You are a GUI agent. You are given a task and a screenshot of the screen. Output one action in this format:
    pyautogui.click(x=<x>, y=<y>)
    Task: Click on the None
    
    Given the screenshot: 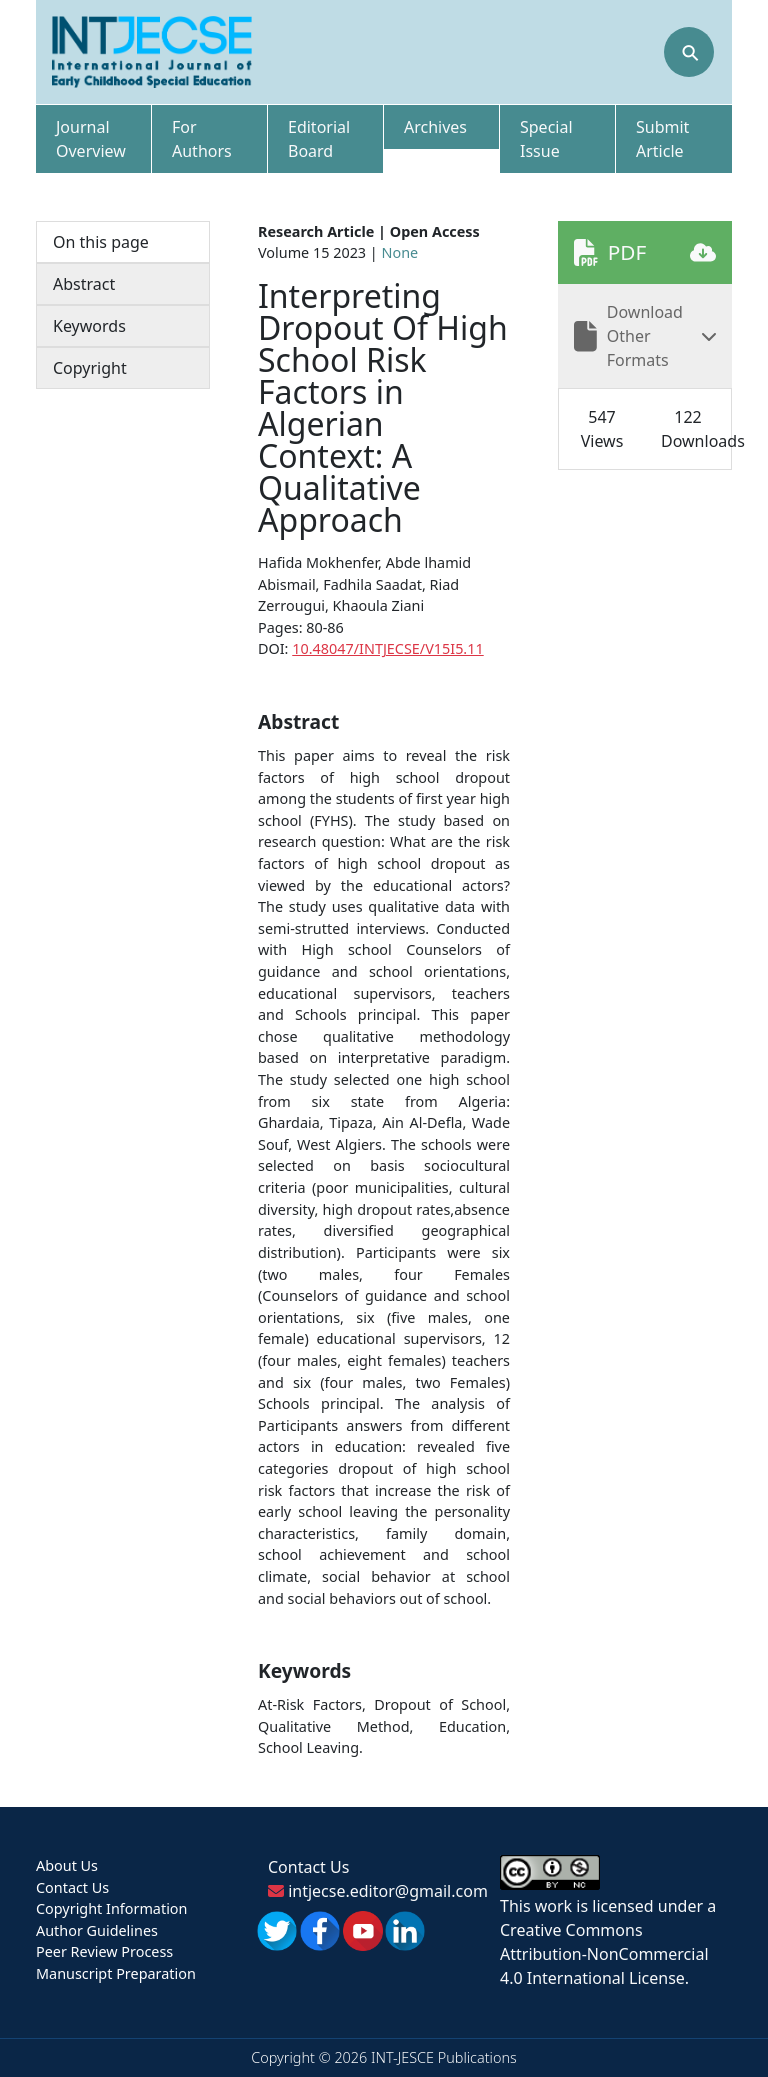 What is the action you would take?
    pyautogui.click(x=400, y=252)
    